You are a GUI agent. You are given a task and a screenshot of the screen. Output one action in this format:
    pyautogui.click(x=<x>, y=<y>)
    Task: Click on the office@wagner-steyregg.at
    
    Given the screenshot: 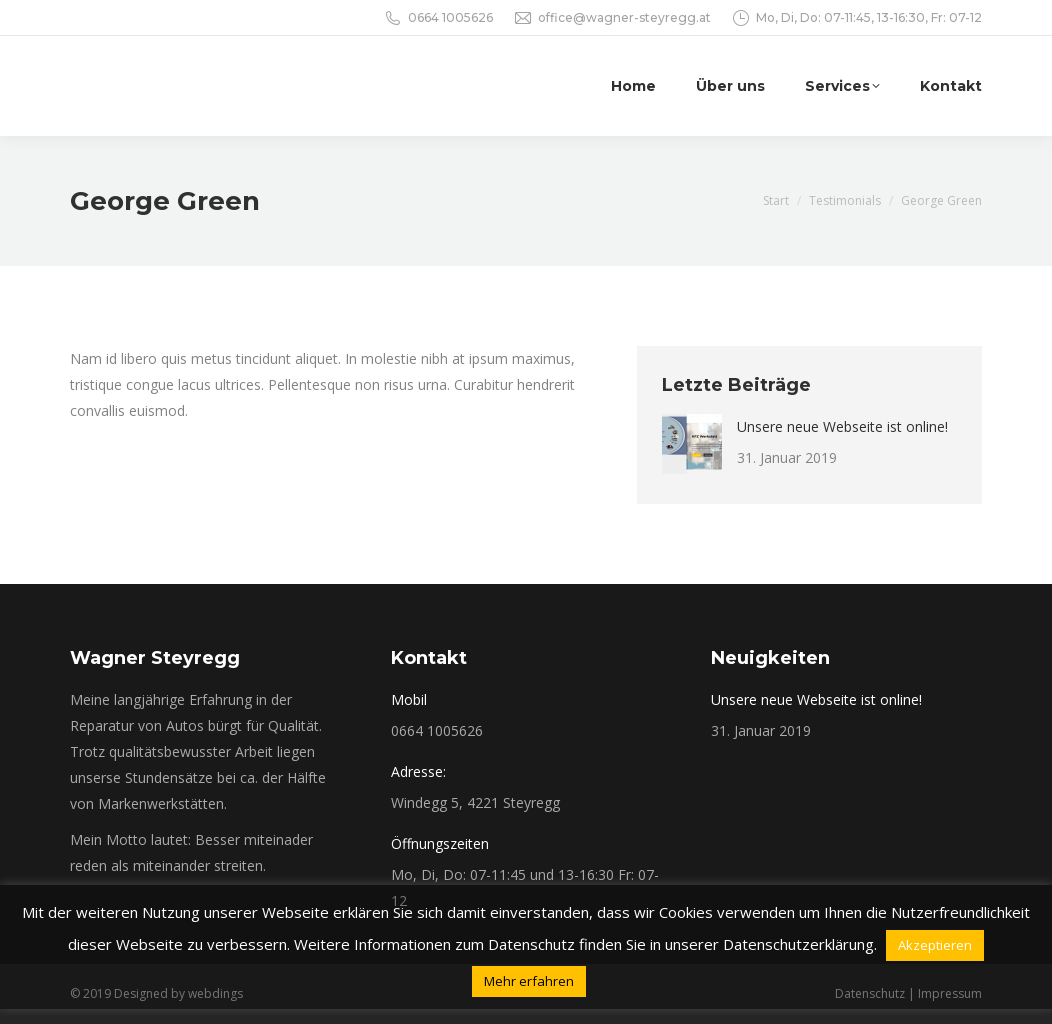 What is the action you would take?
    pyautogui.click(x=624, y=17)
    